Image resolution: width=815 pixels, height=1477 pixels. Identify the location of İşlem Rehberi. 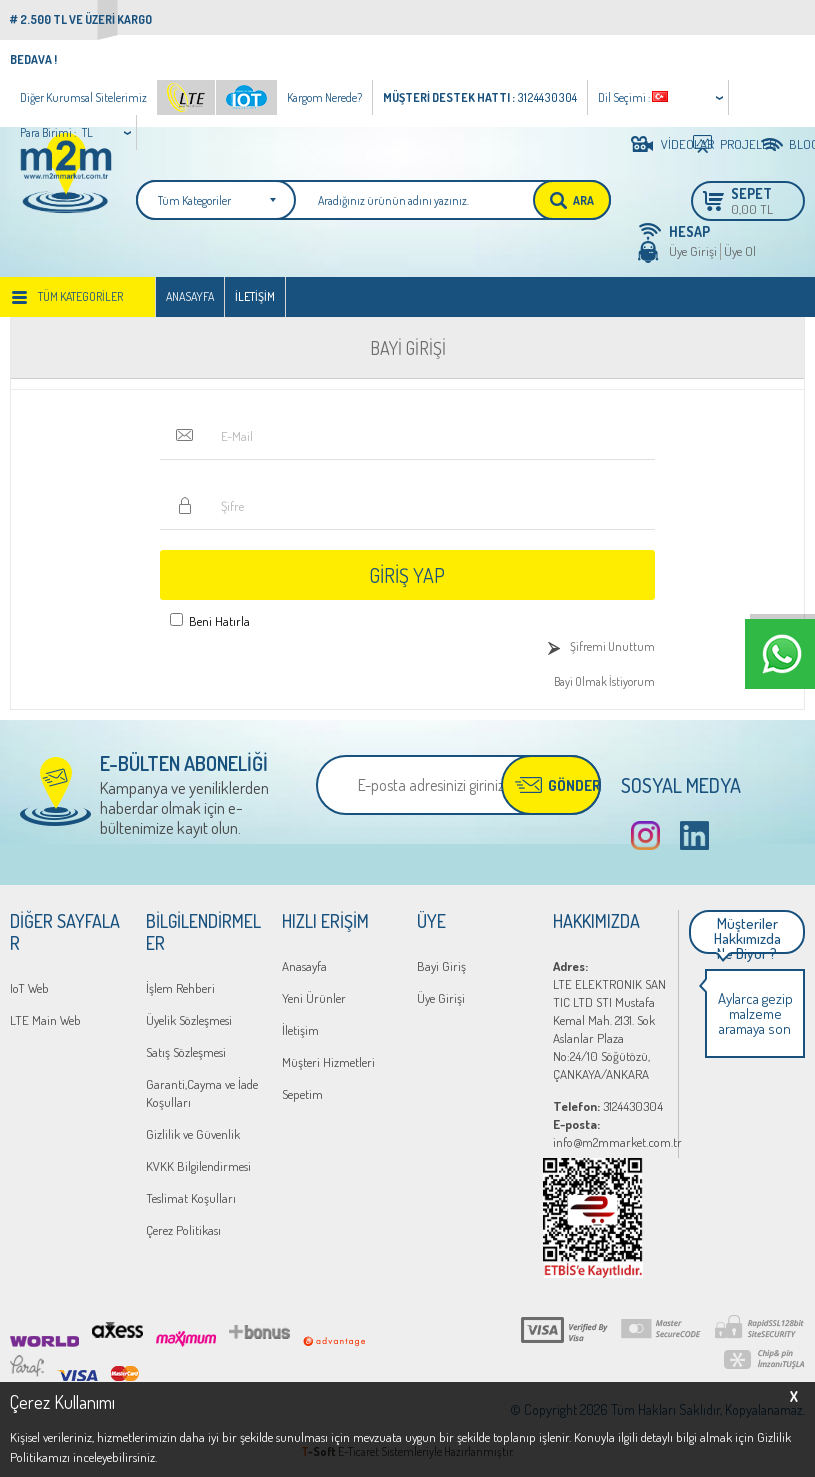
(180, 988).